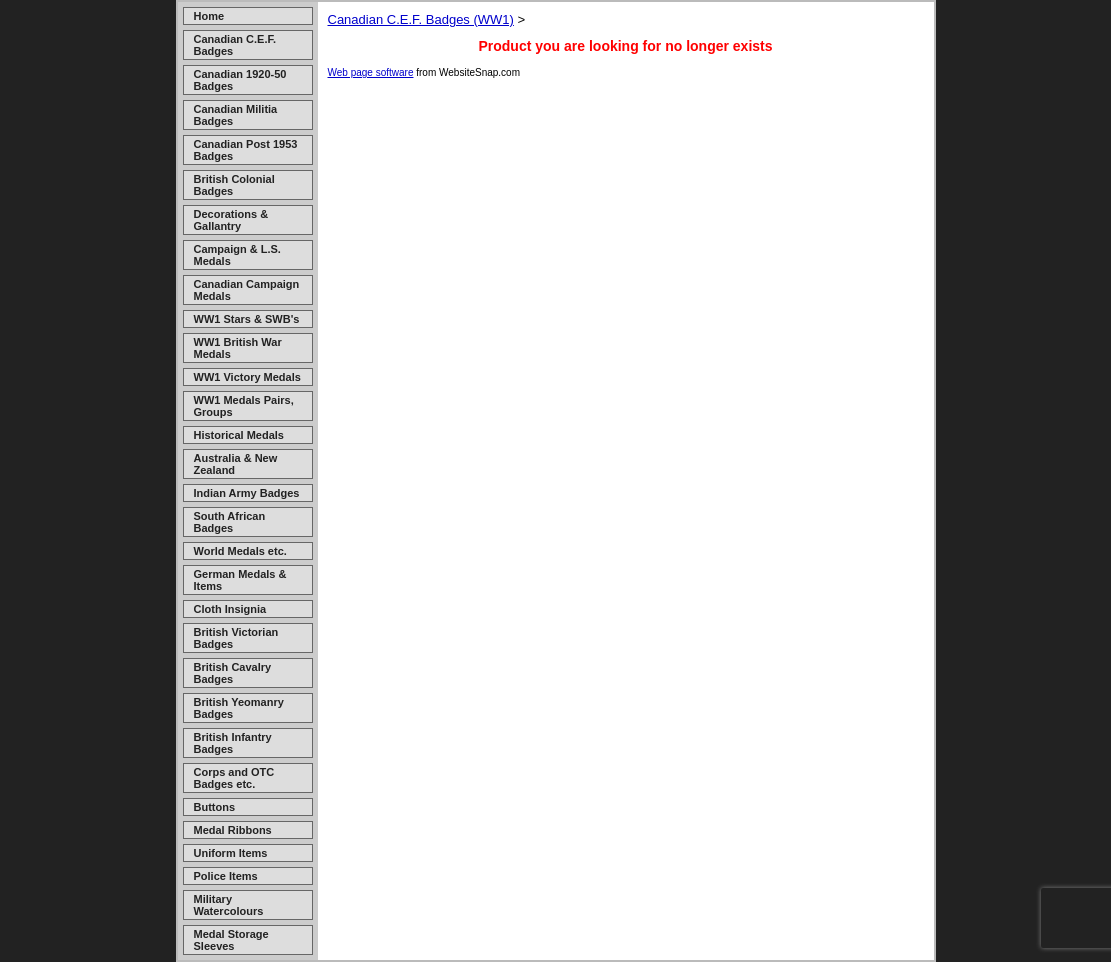  Describe the element at coordinates (209, 16) in the screenshot. I see `Home` at that location.